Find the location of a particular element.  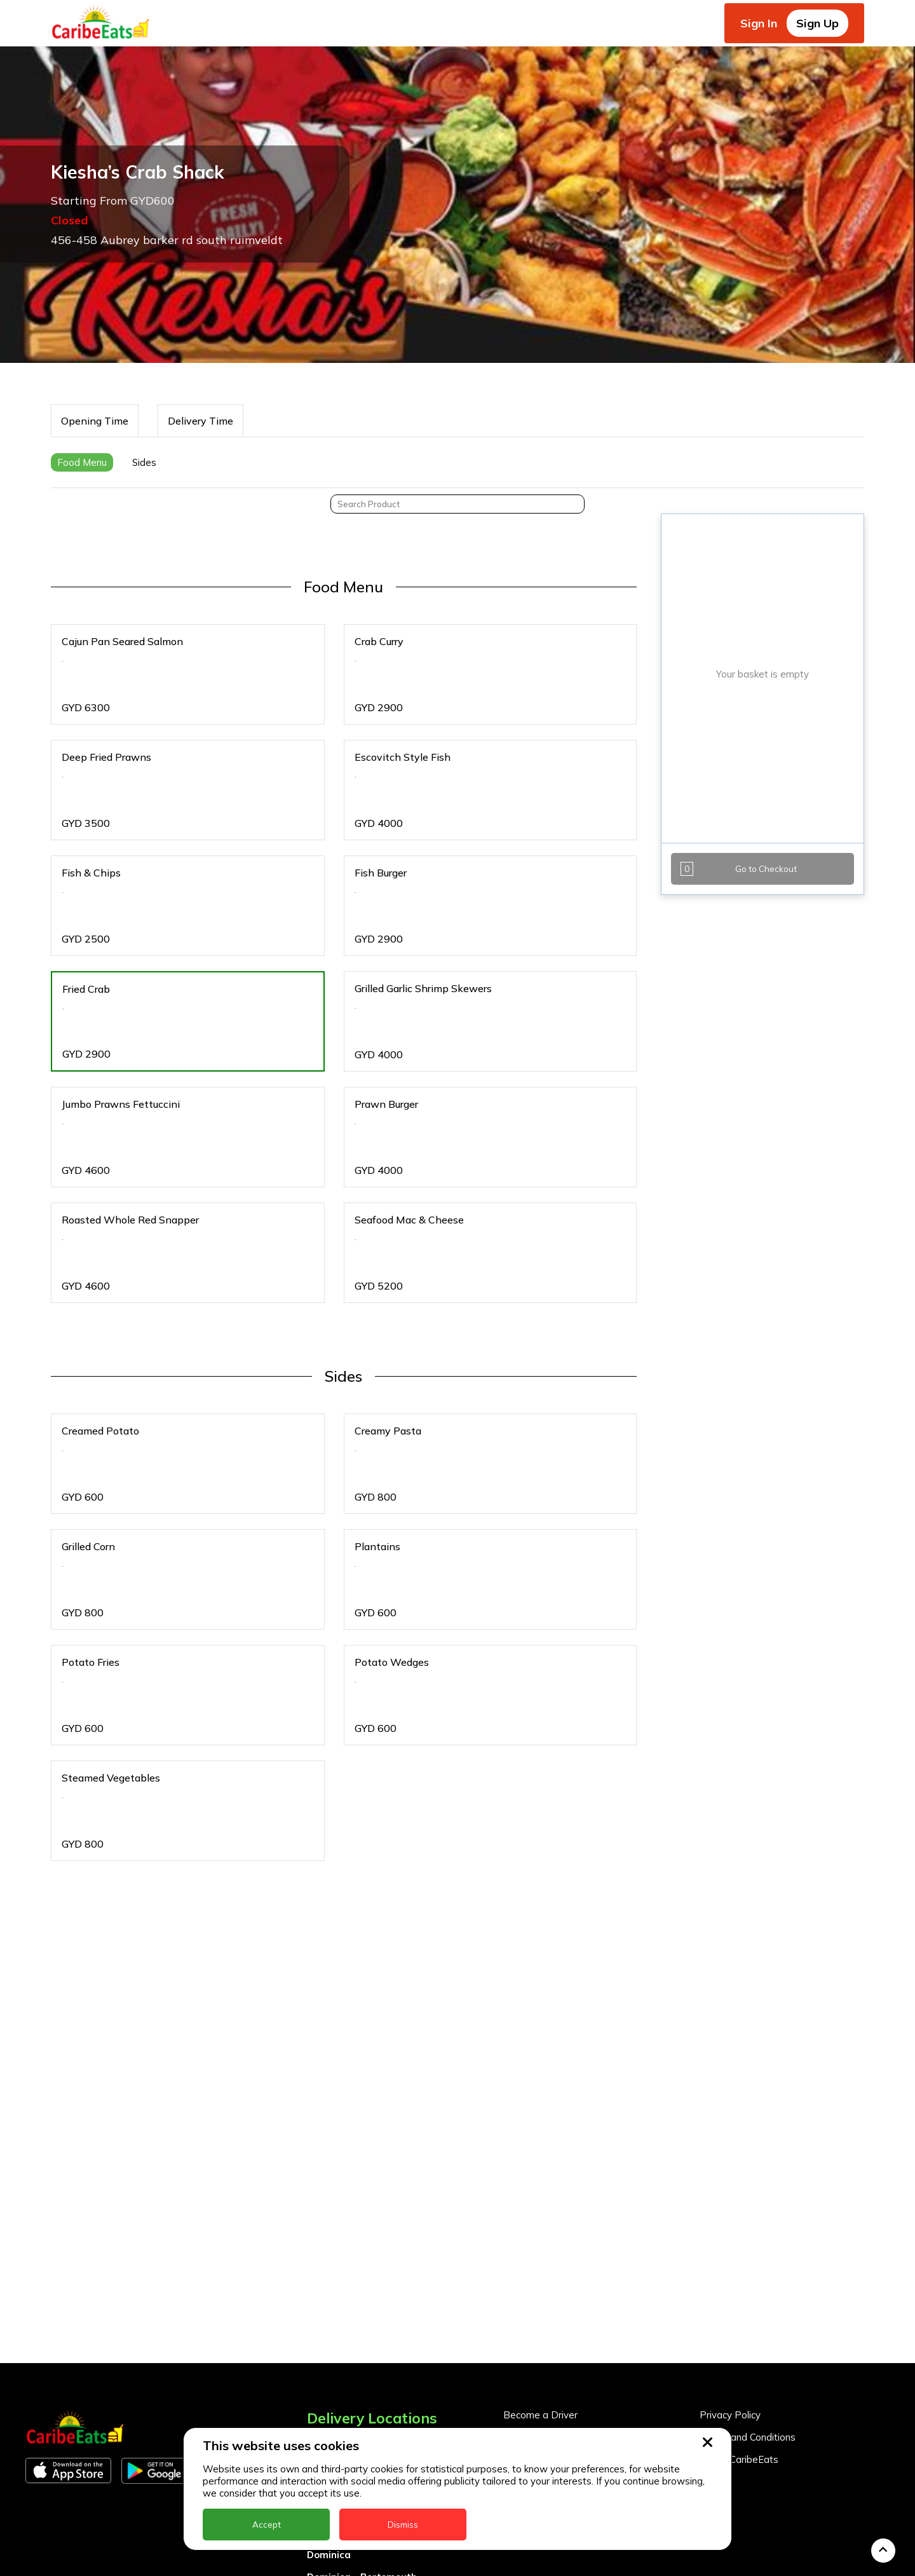

Sign Up is located at coordinates (817, 23).